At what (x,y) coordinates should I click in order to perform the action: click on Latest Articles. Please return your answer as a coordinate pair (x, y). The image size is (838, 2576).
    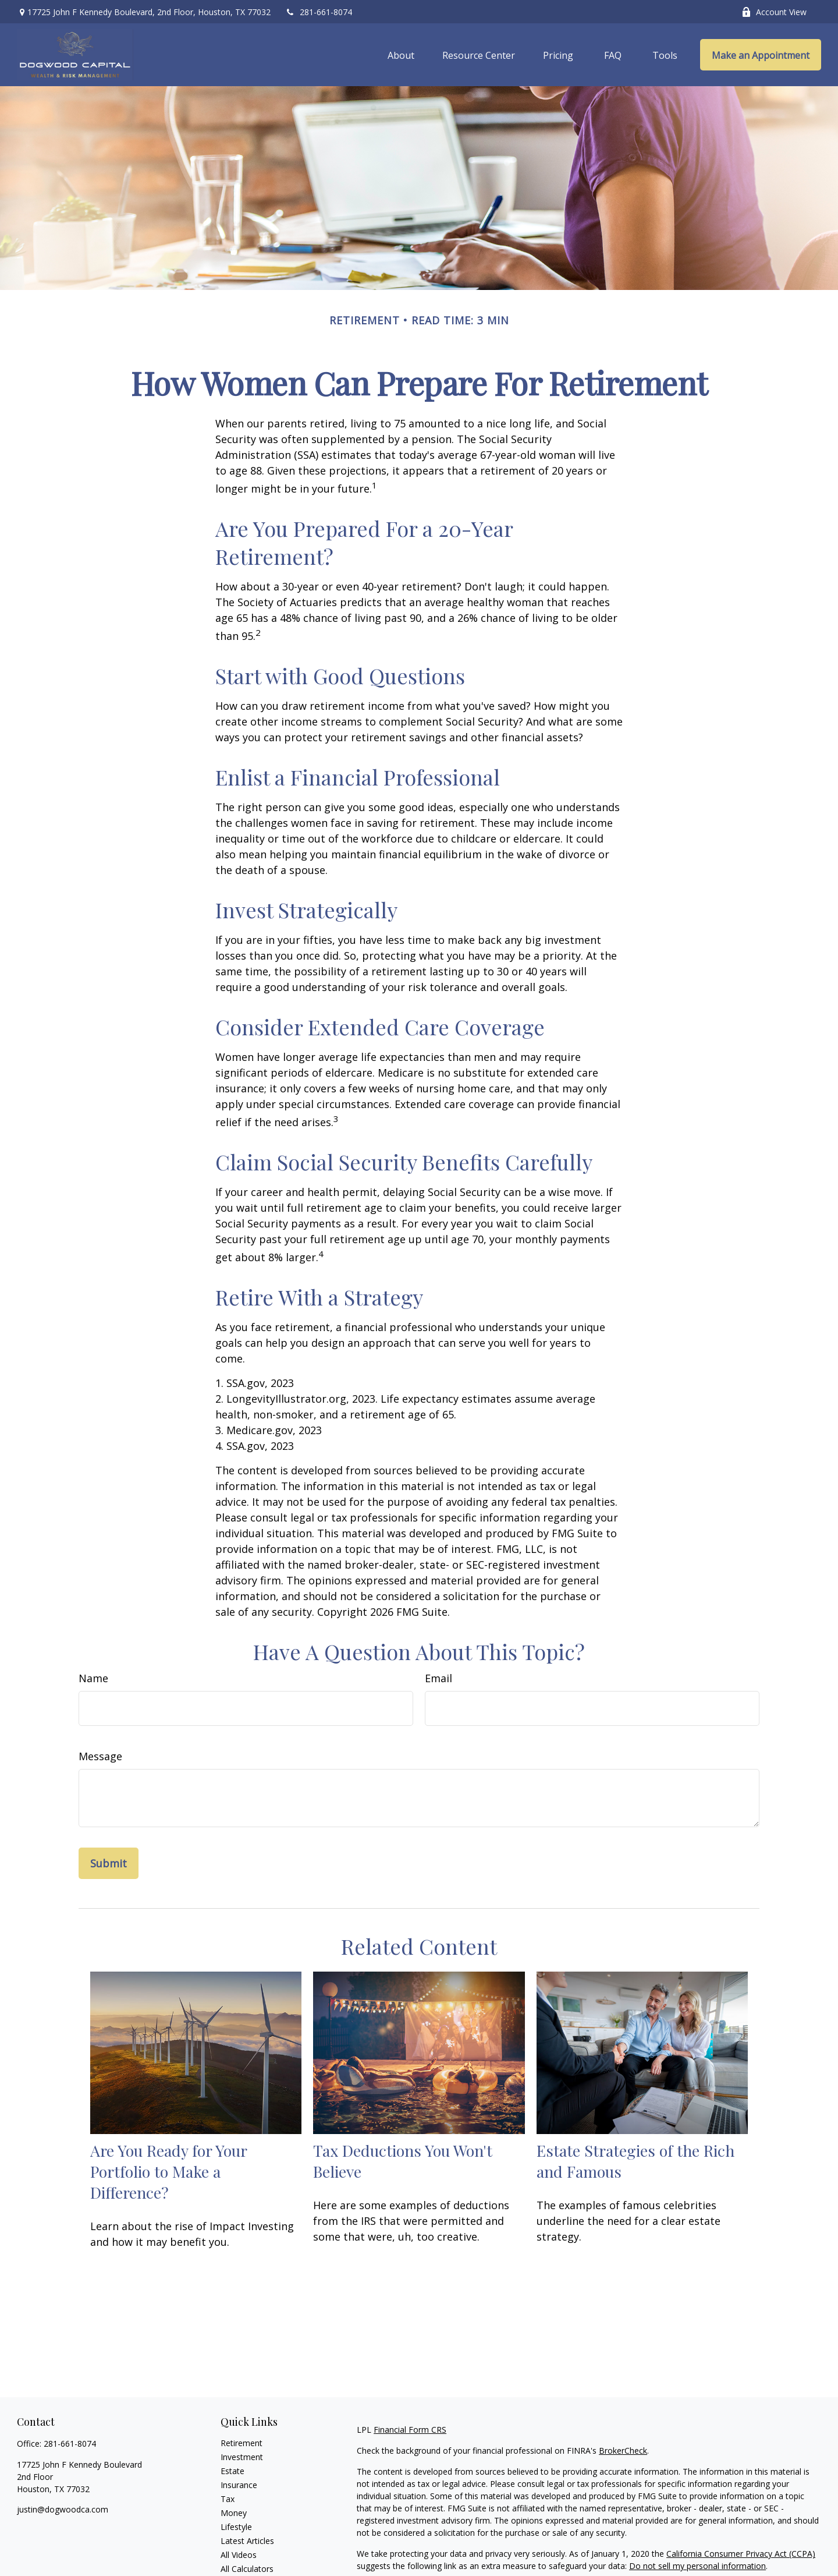
    Looking at the image, I should click on (247, 2540).